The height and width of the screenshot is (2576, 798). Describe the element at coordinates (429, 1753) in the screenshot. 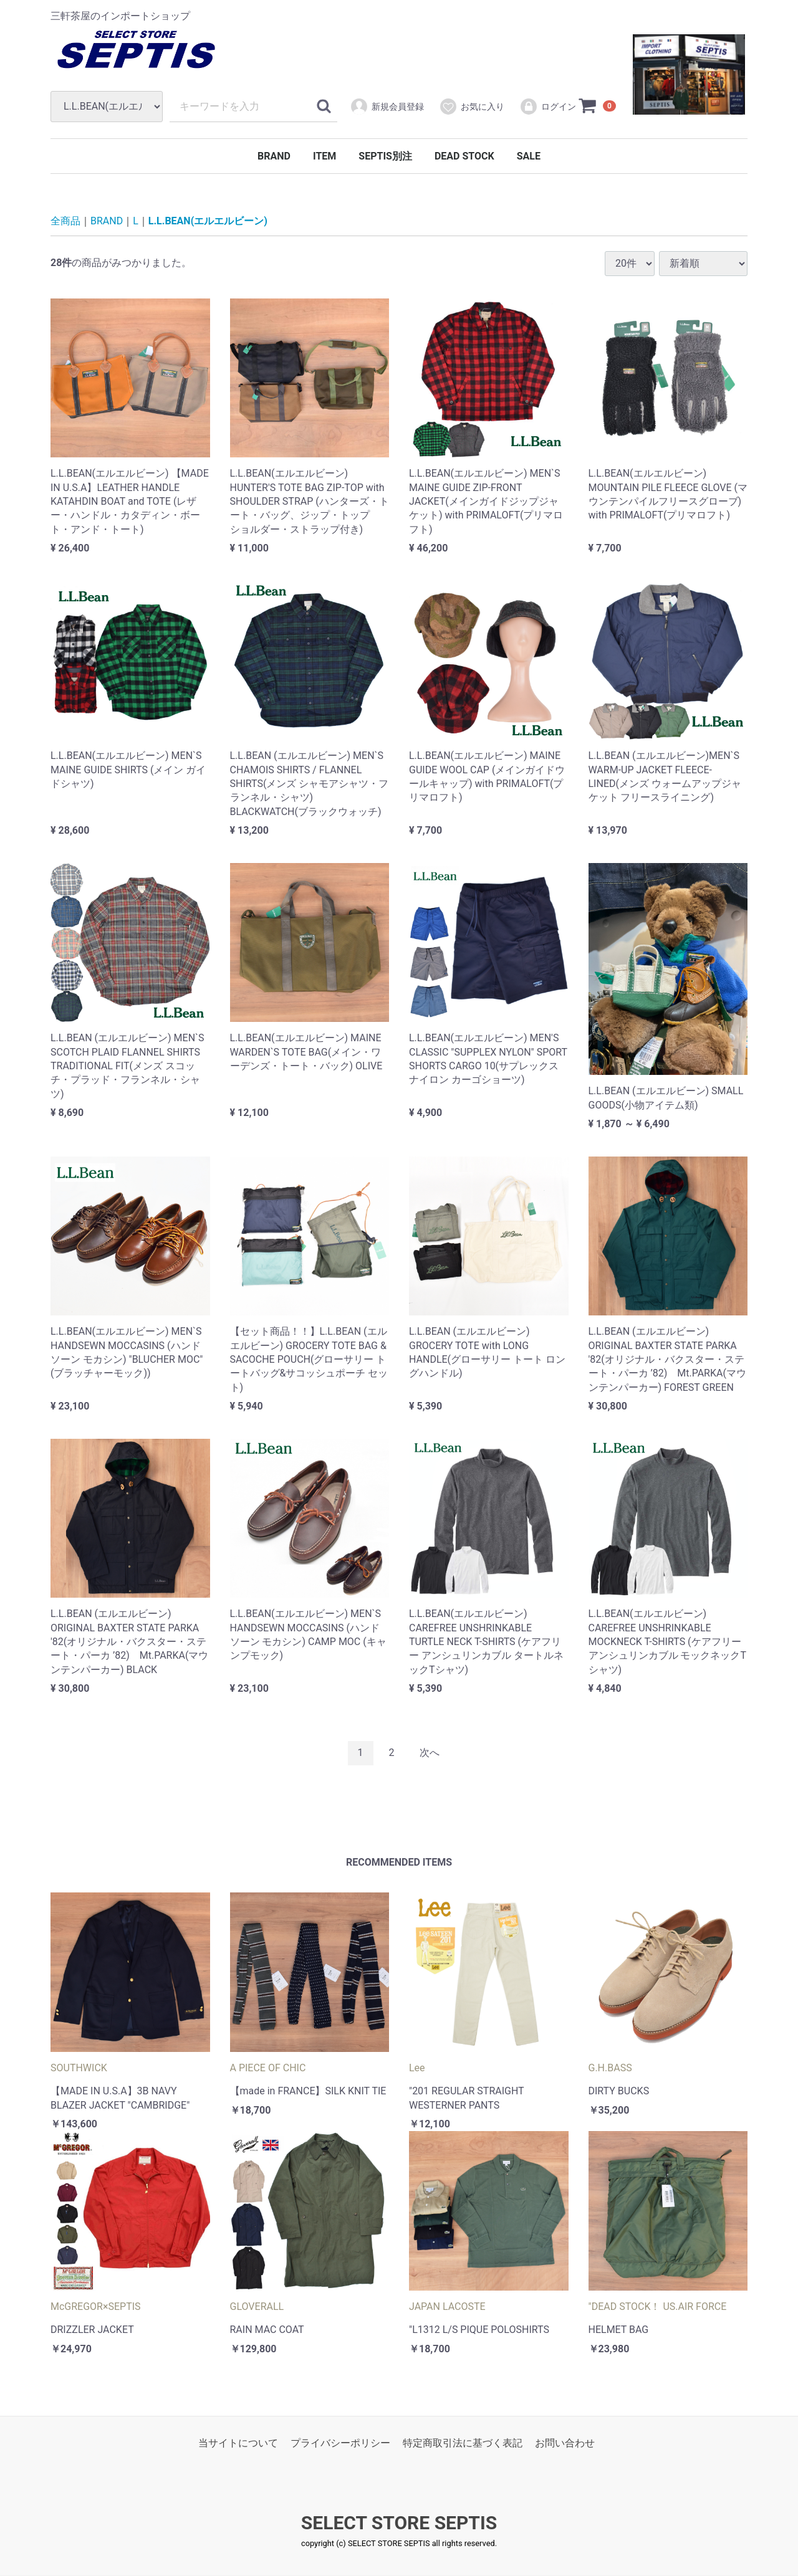

I see `[Next]` at that location.